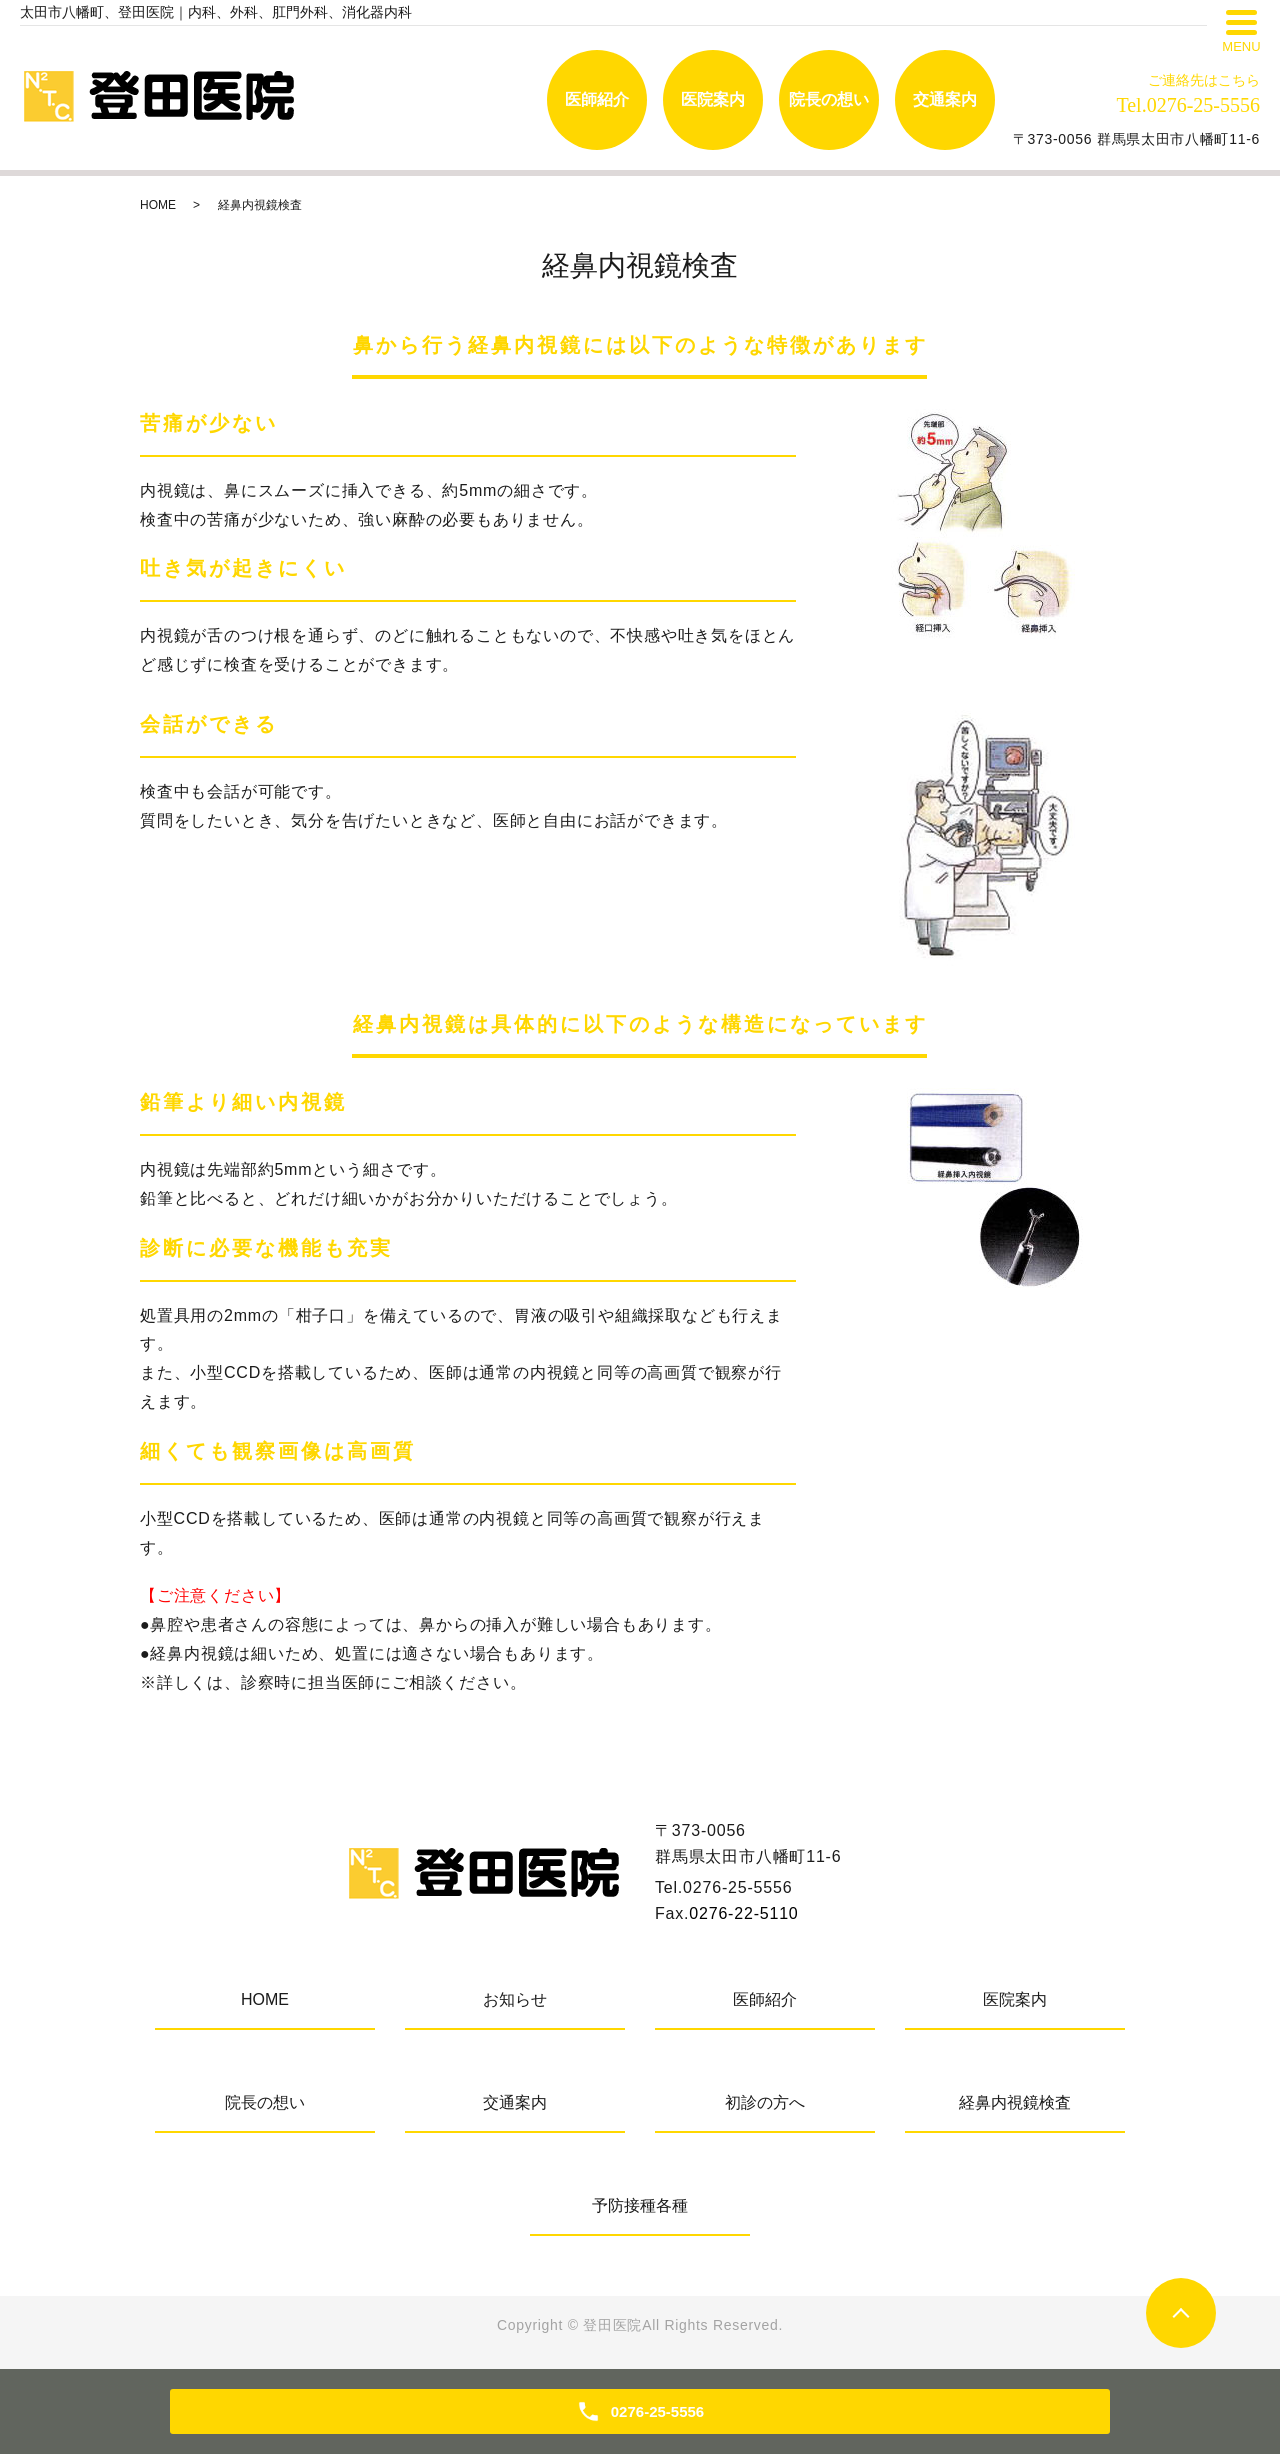  Describe the element at coordinates (597, 99) in the screenshot. I see `医師紹介` at that location.